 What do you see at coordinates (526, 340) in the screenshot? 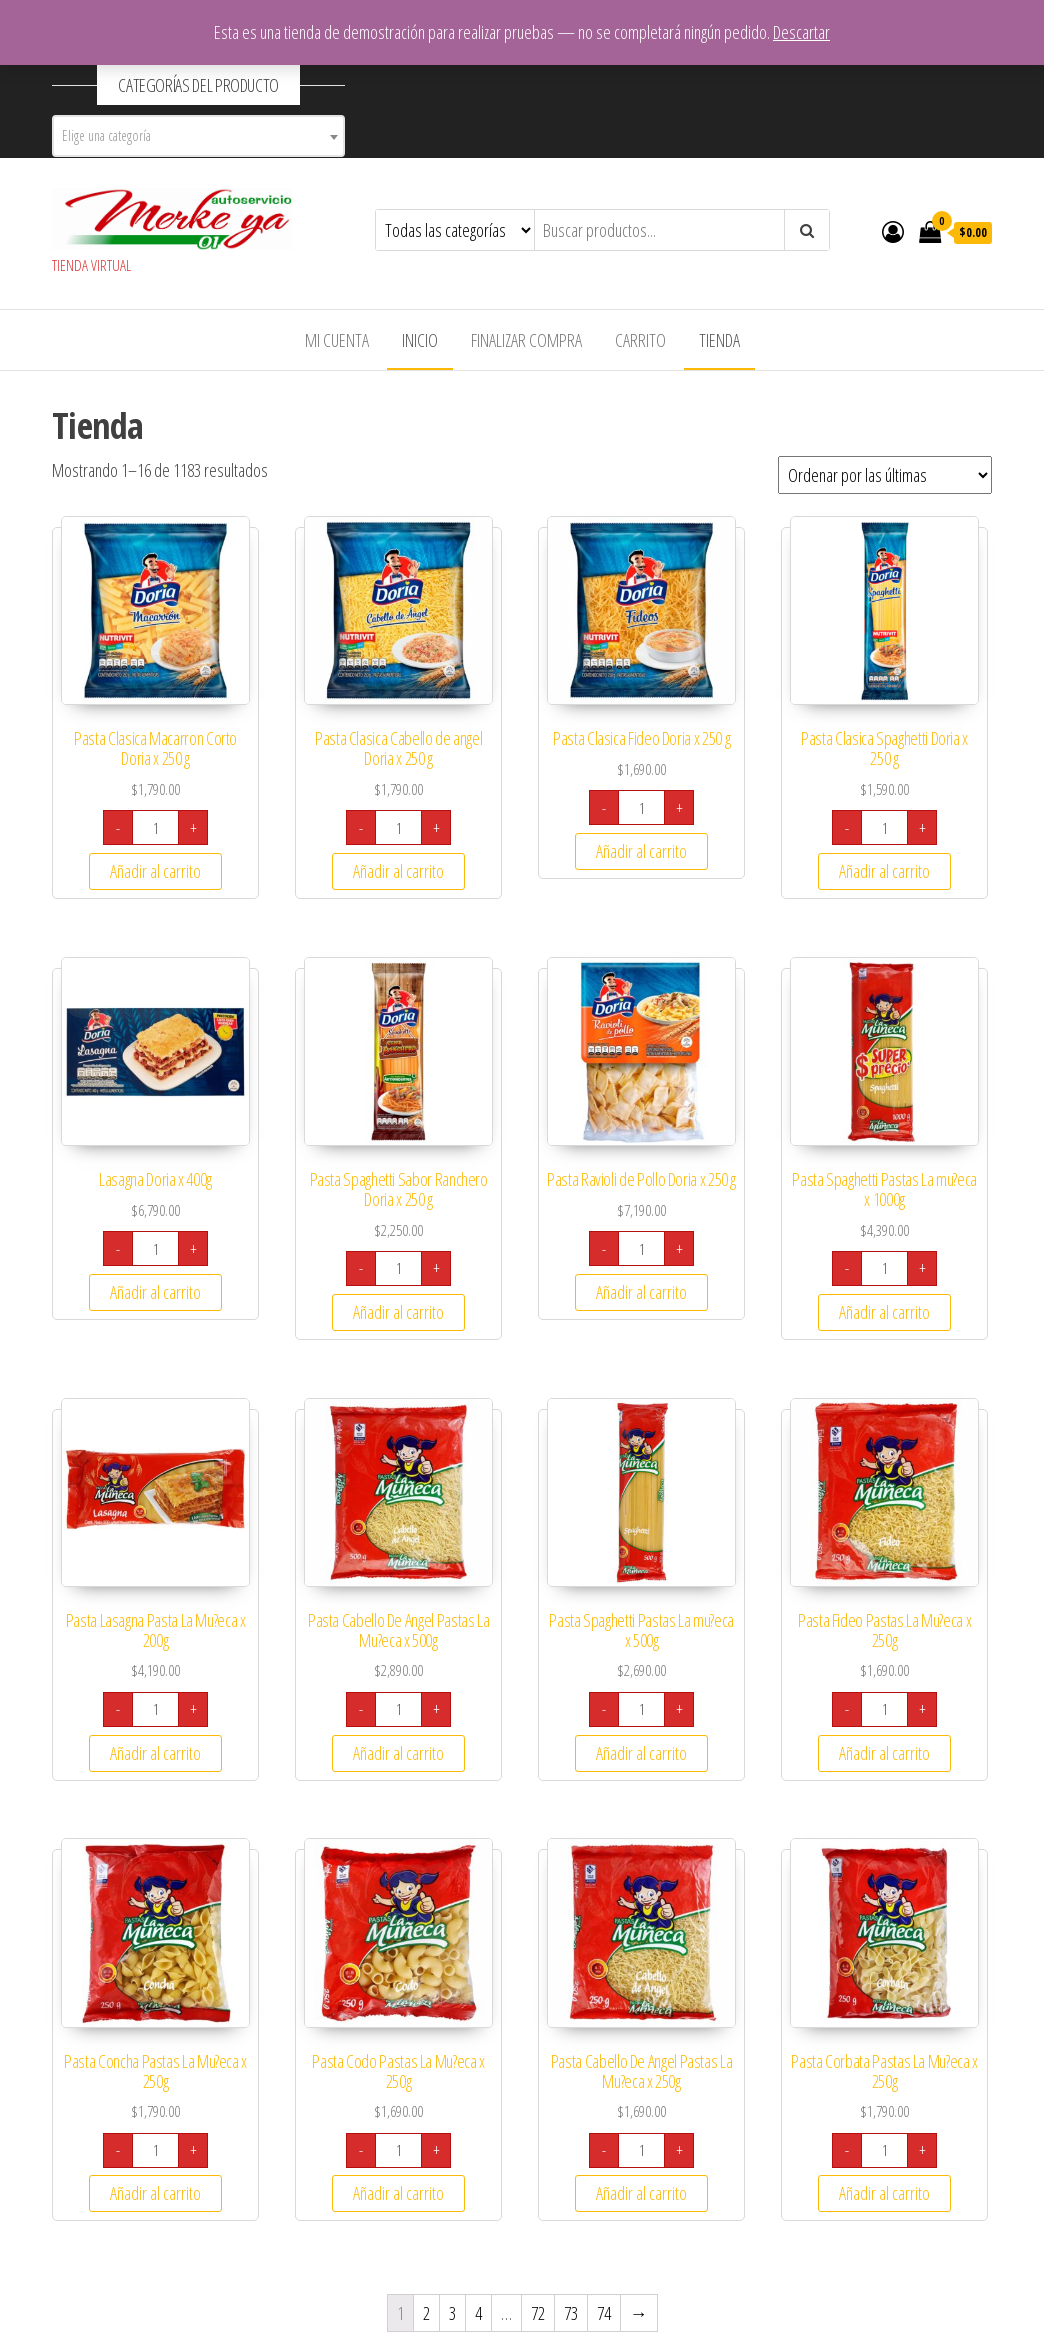
I see `Finalizar compra` at bounding box center [526, 340].